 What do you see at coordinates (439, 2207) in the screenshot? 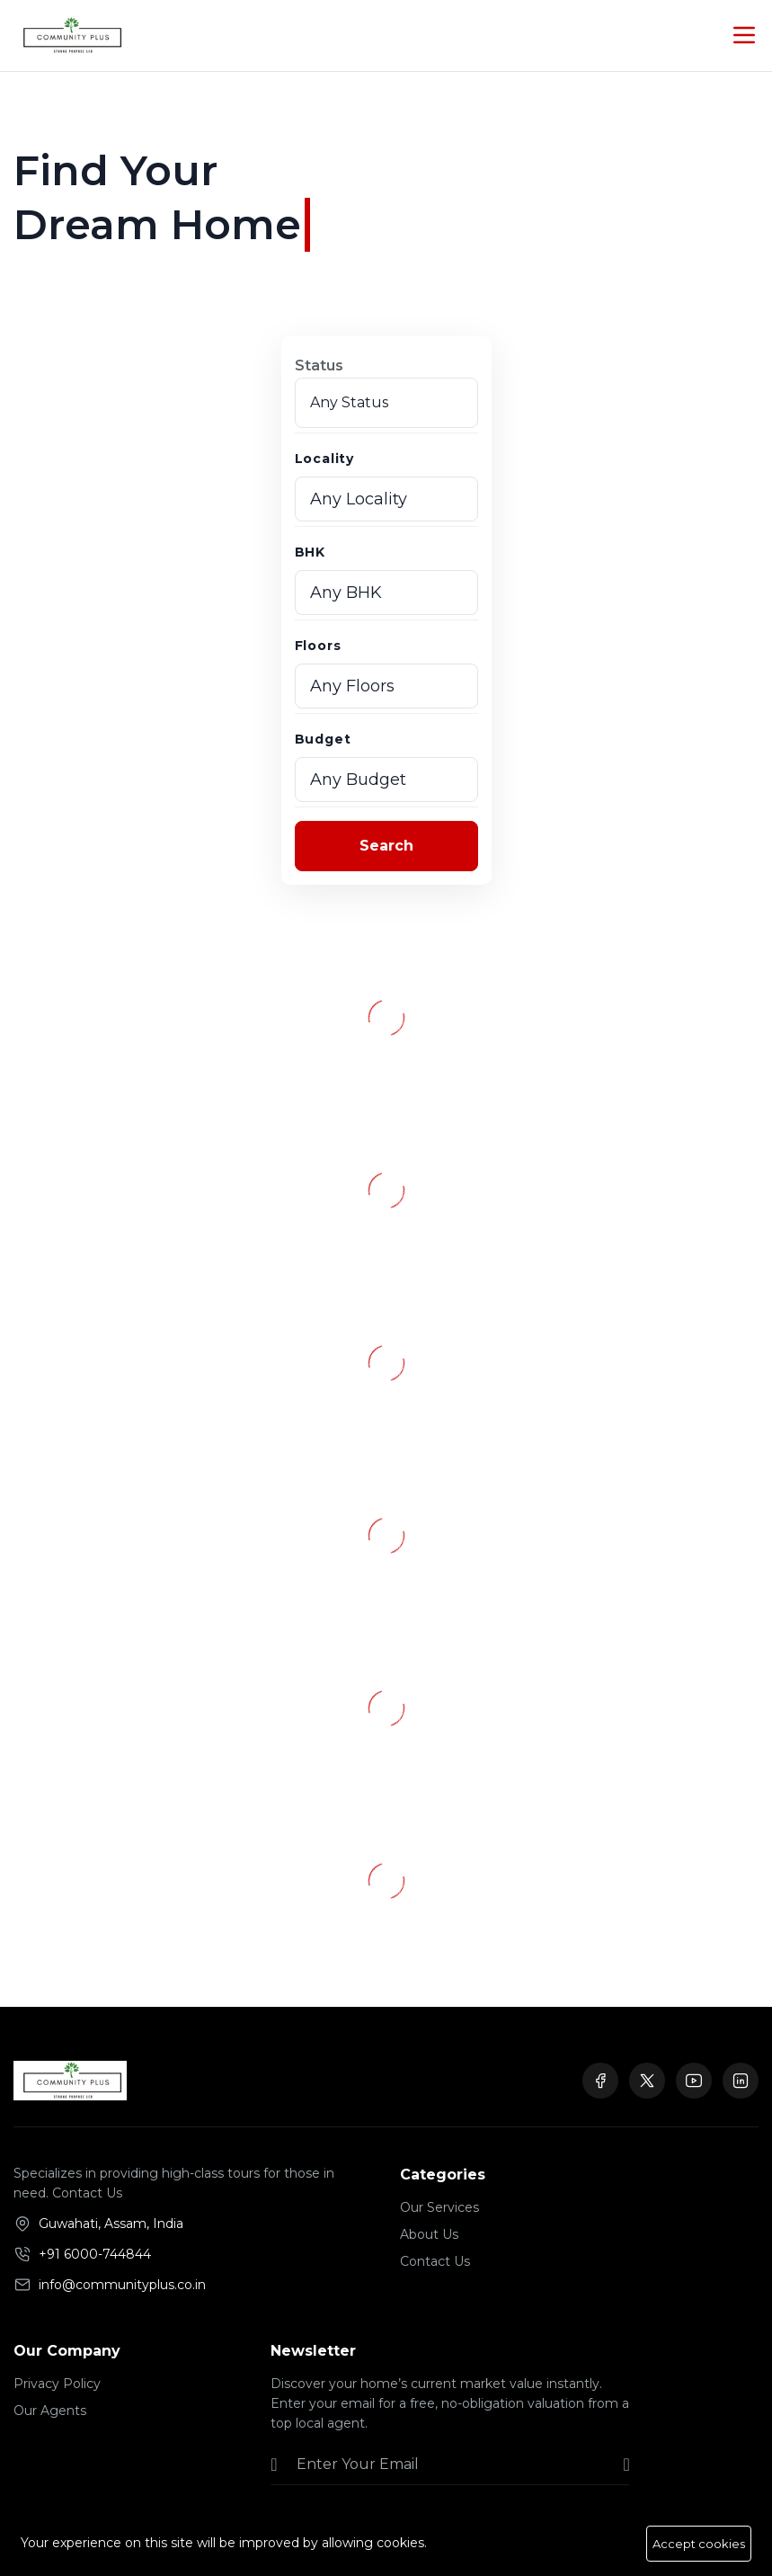
I see `Our Services` at bounding box center [439, 2207].